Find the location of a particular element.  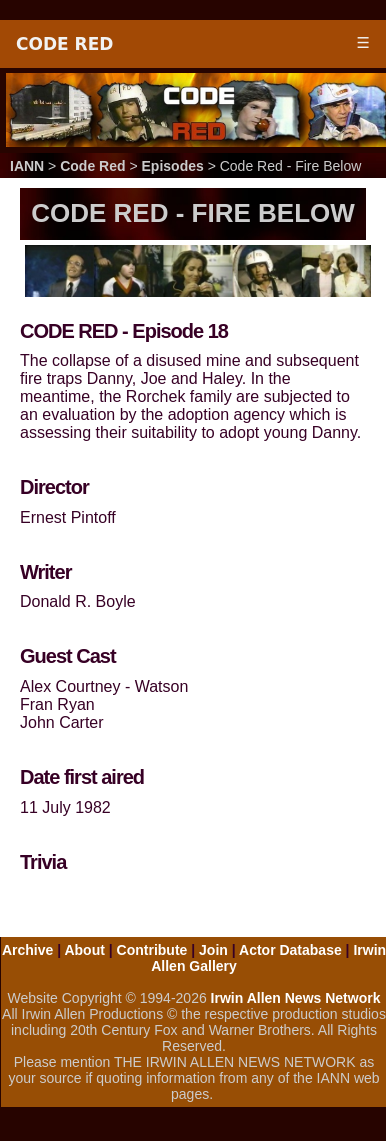

About is located at coordinates (84, 950).